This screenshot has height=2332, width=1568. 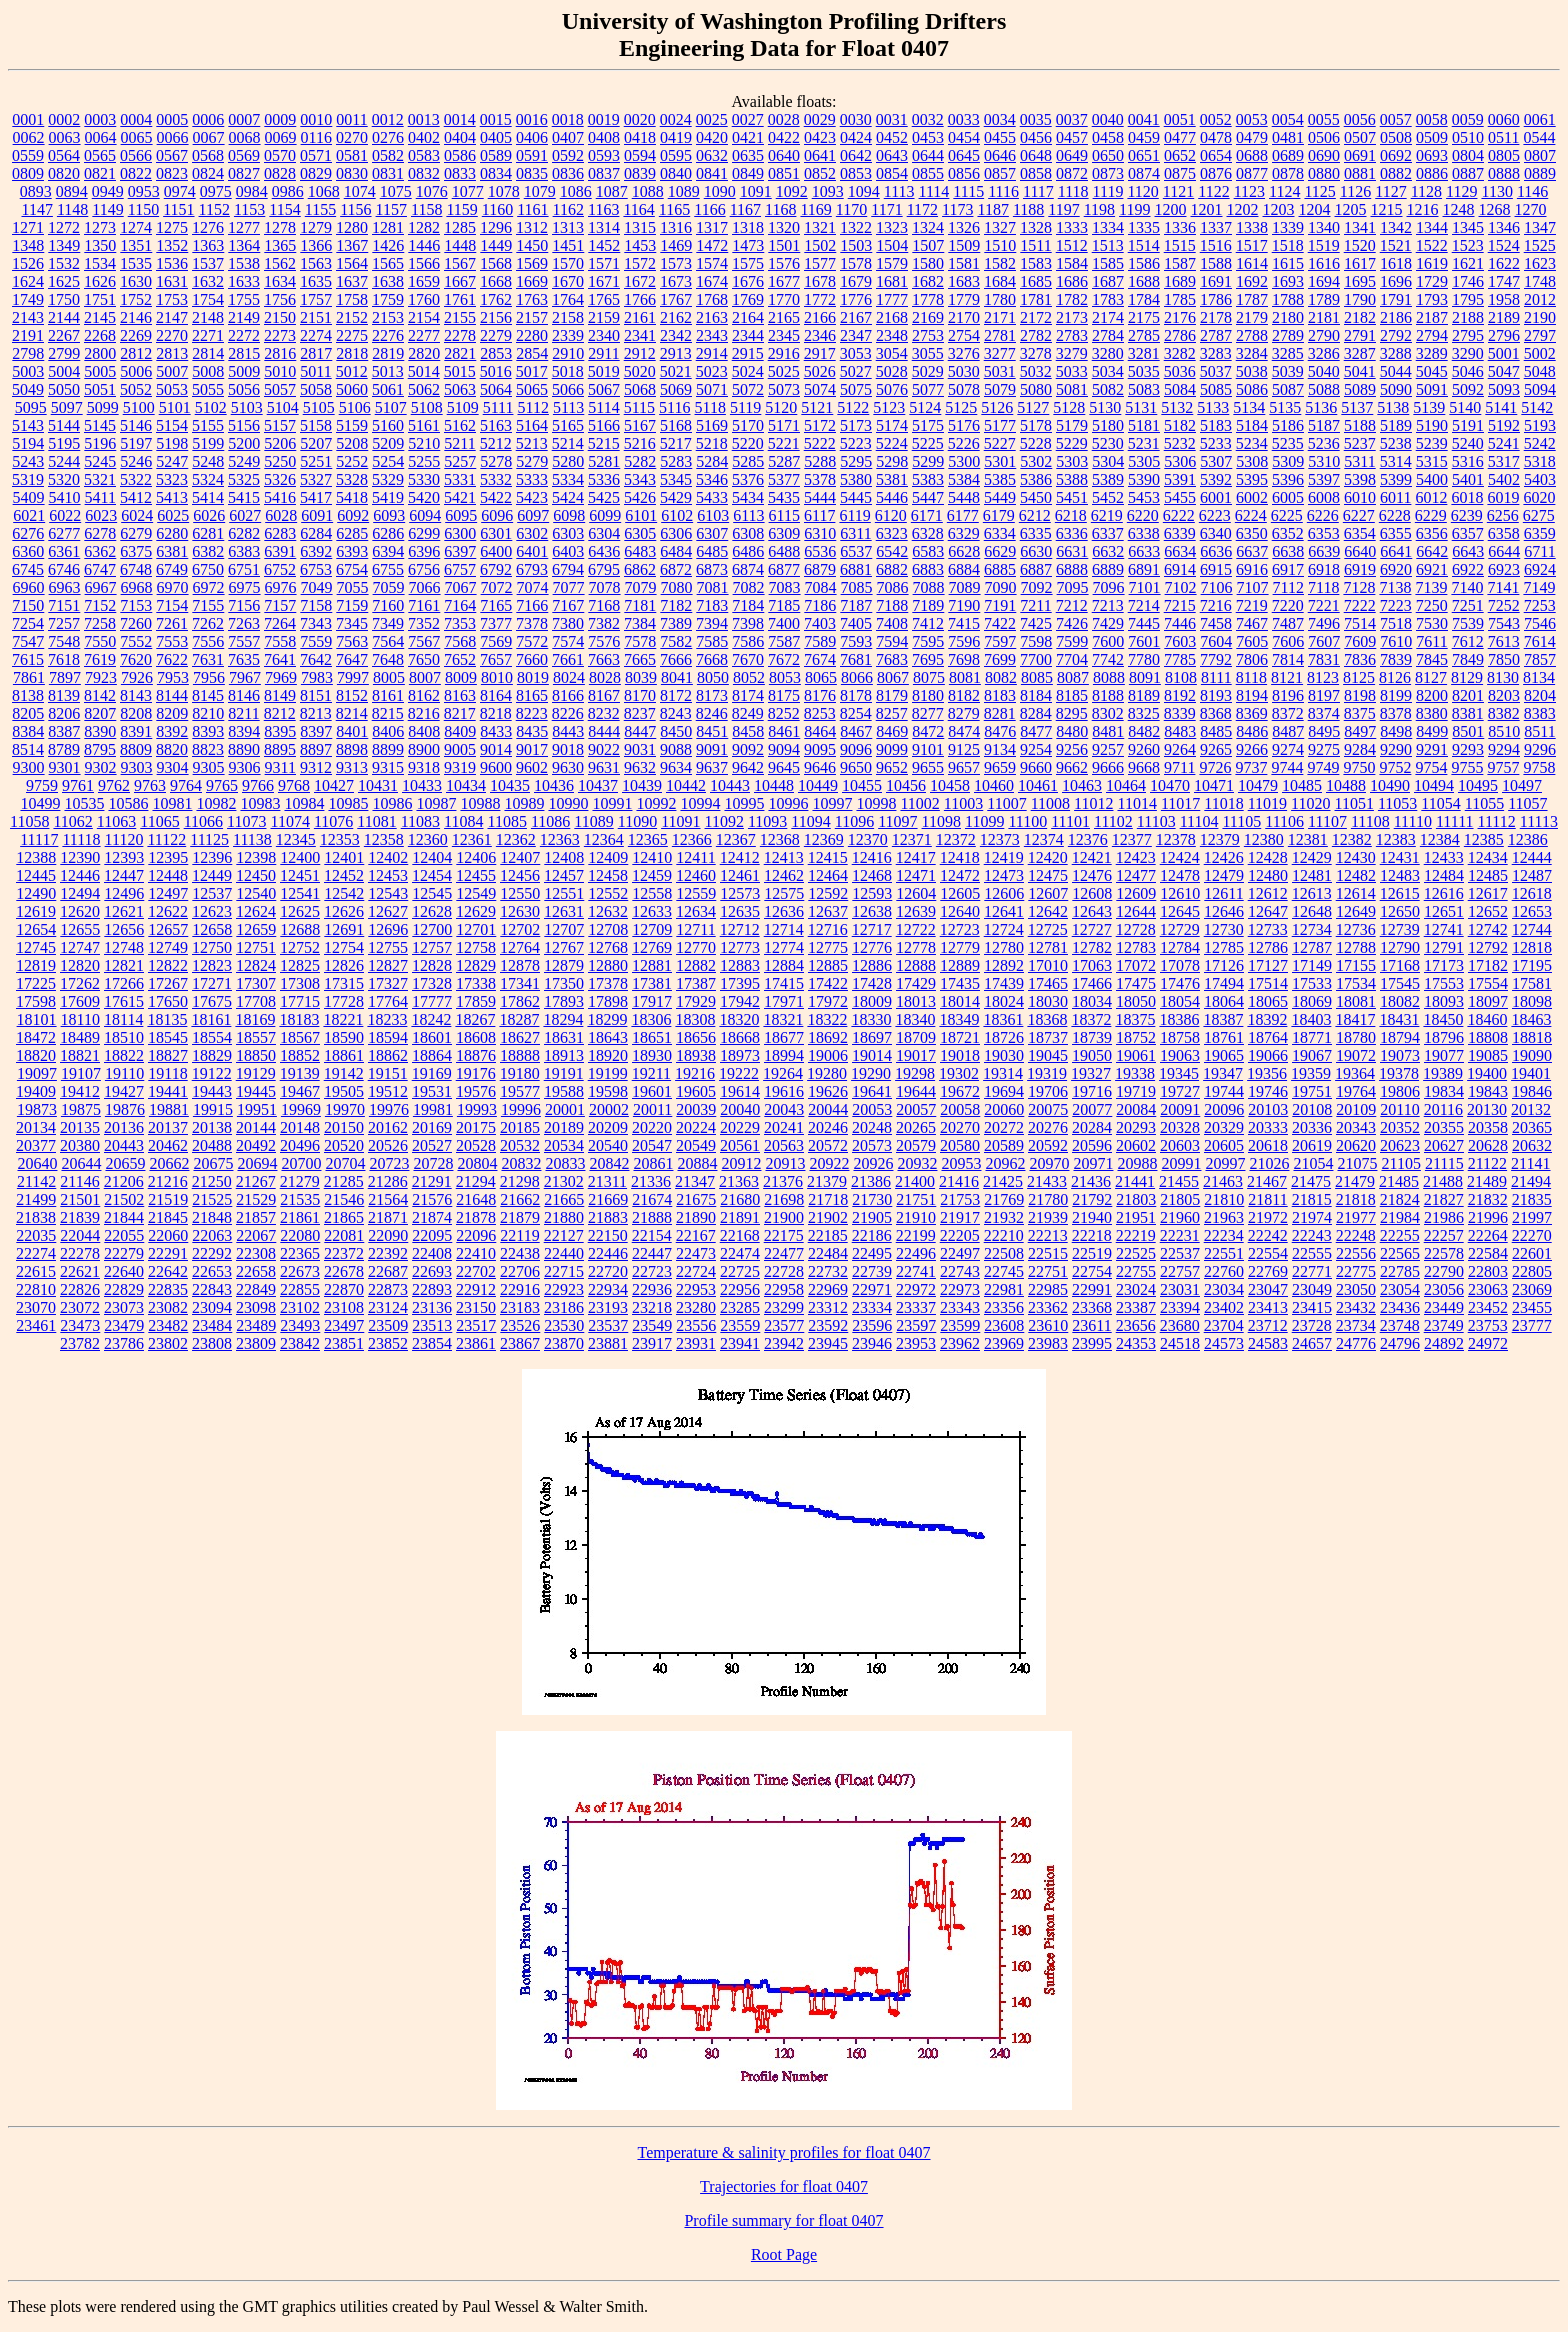 I want to click on 12758, so click(x=476, y=947).